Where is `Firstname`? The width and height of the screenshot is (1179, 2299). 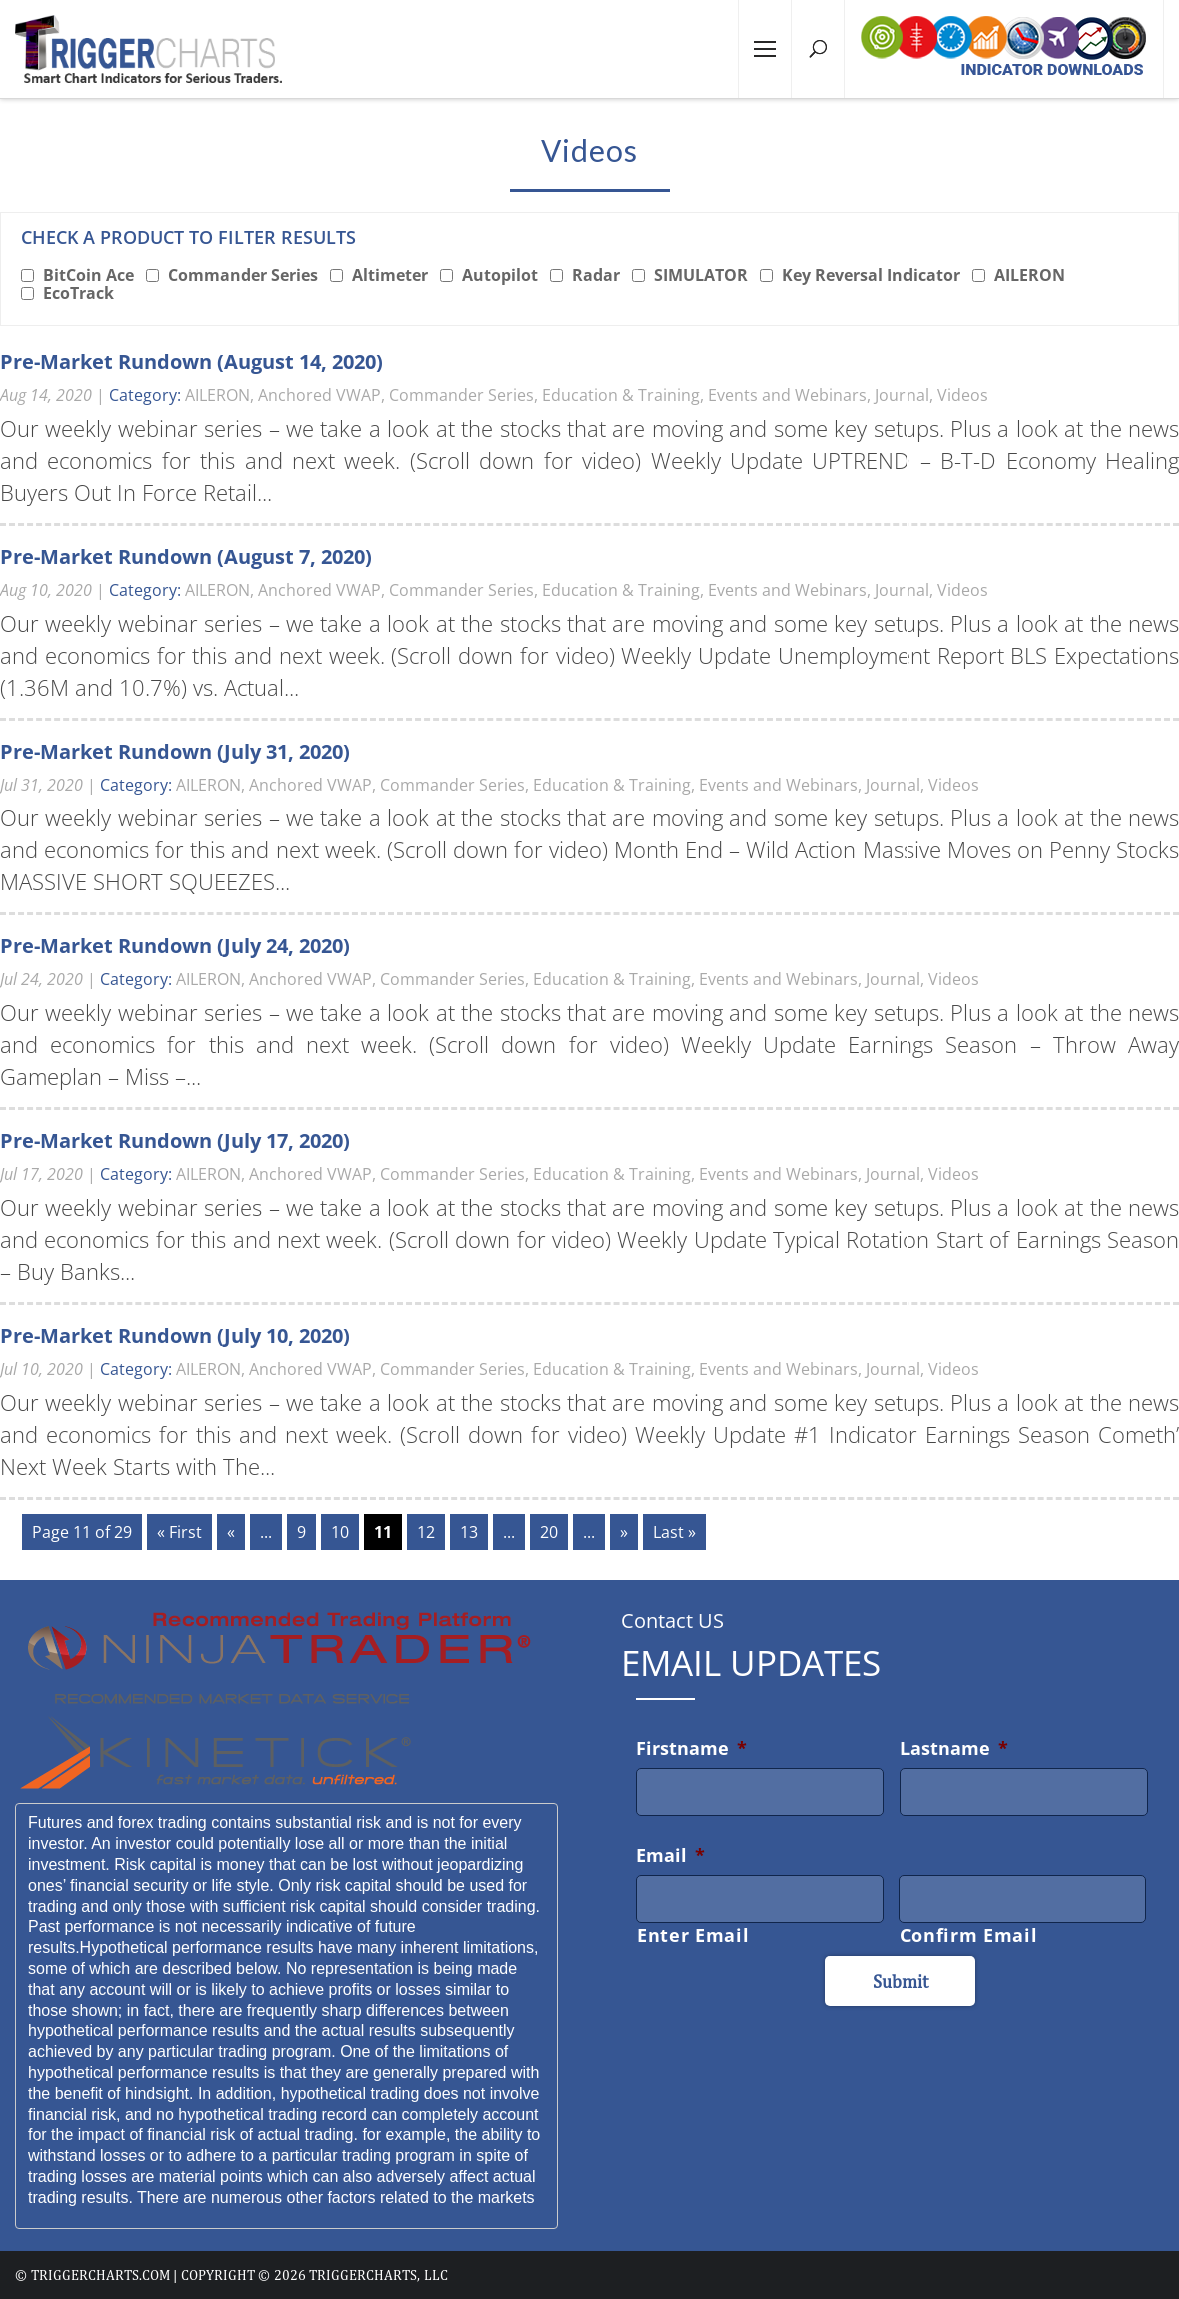
Firstname is located at coordinates (691, 1748).